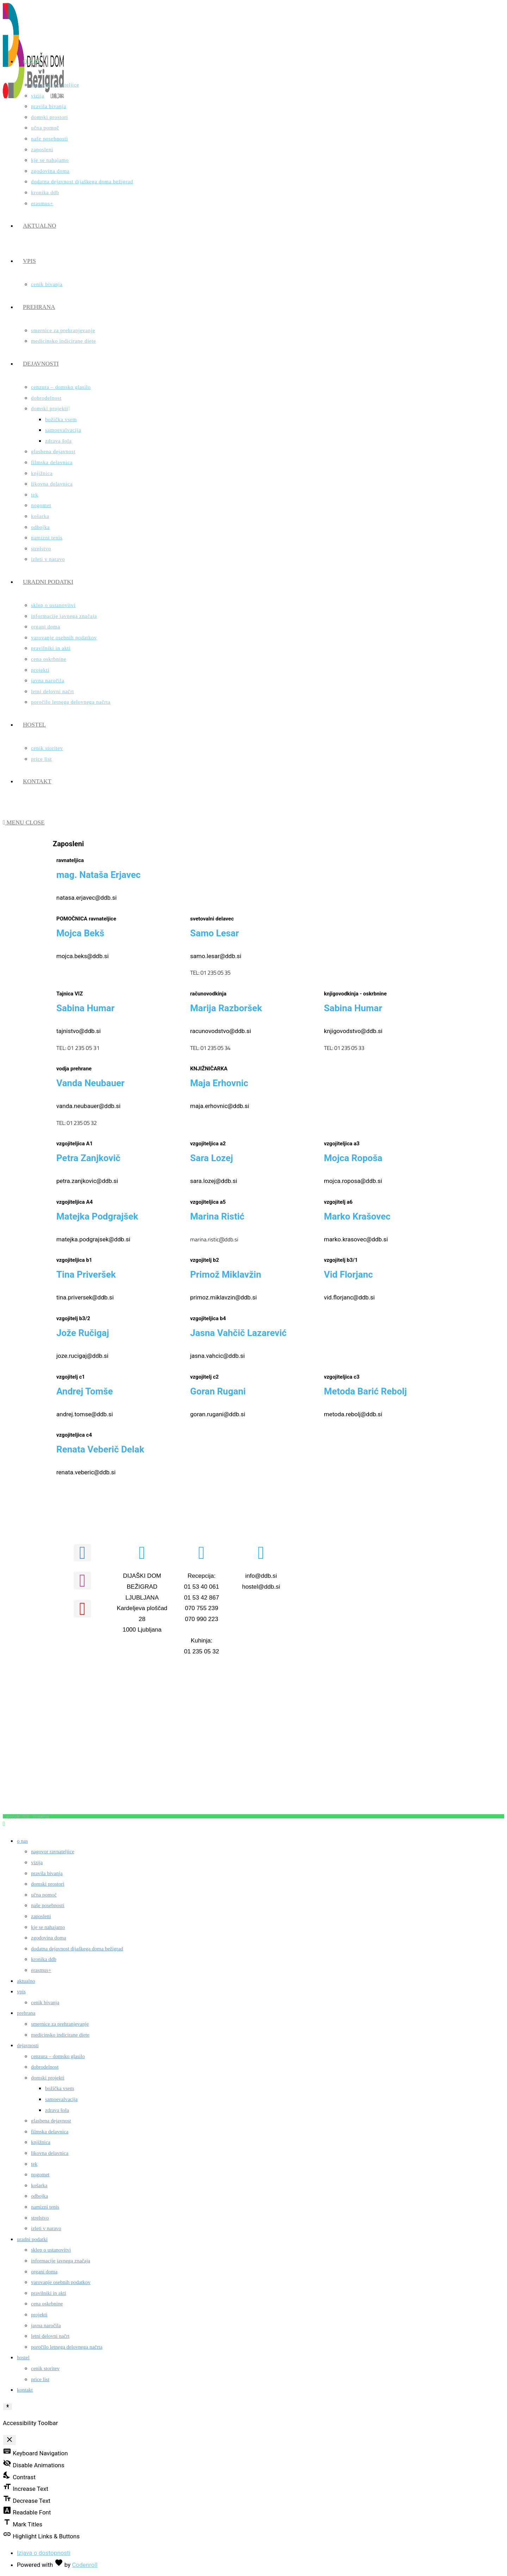 The image size is (507, 2576). What do you see at coordinates (48, 2293) in the screenshot?
I see `Pravilniki in akti` at bounding box center [48, 2293].